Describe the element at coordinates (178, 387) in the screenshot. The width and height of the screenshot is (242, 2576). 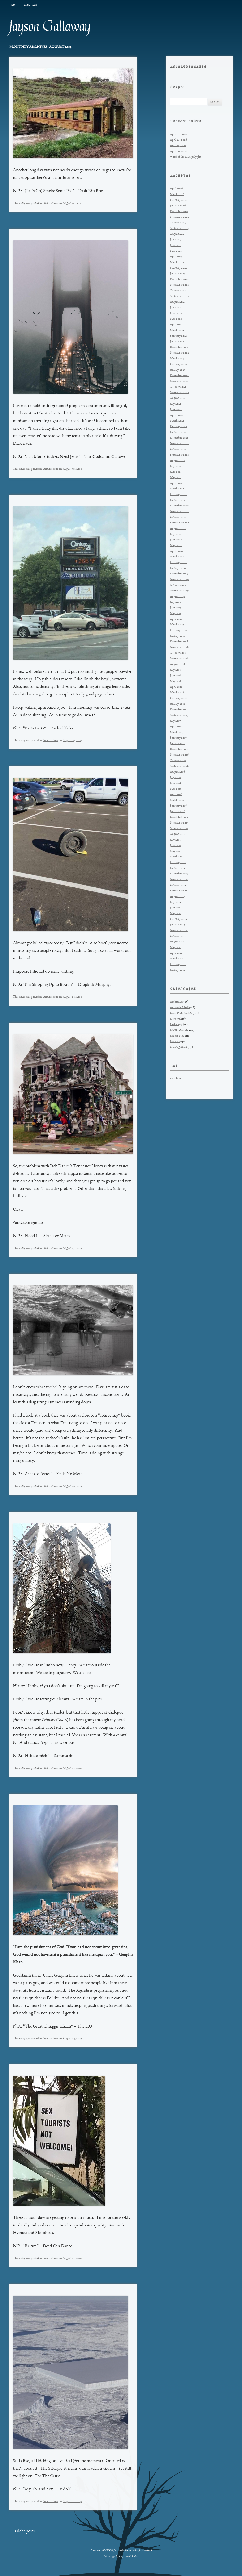
I see `October 2022` at that location.